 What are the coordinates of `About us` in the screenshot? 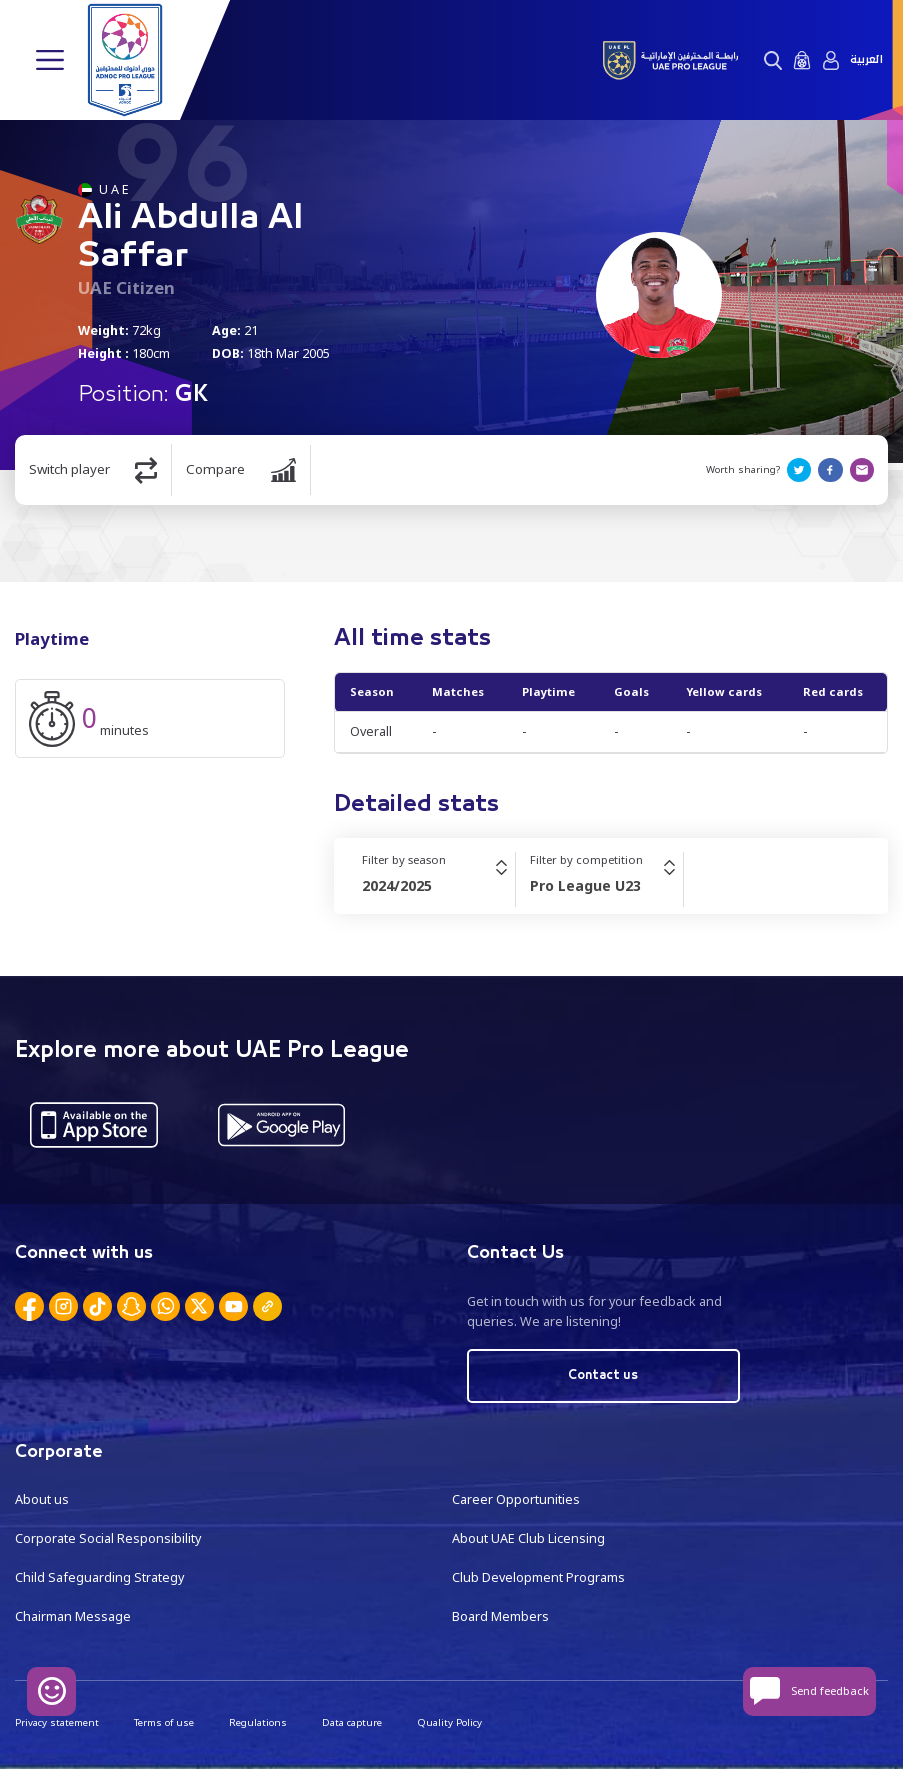 It's located at (42, 1499).